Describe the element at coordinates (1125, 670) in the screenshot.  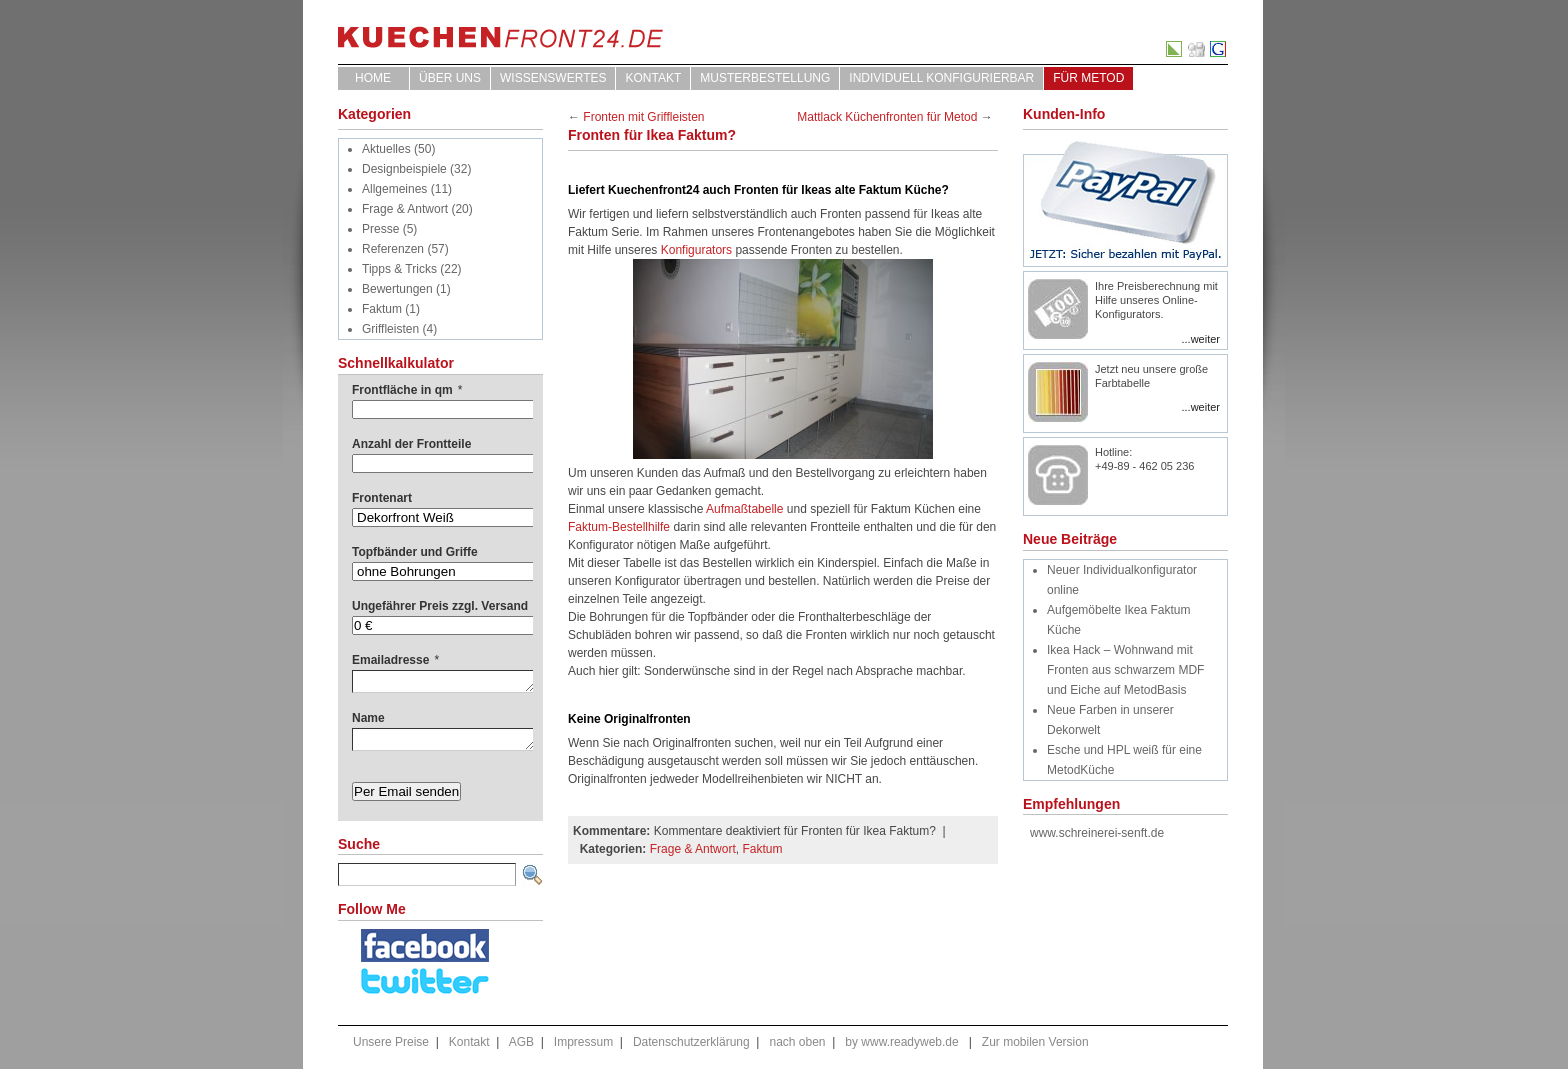
I see `Ikea Hack – Wohnwand mit Fronten aus schwarzem MDF und Eiche auf MetodBasis` at that location.